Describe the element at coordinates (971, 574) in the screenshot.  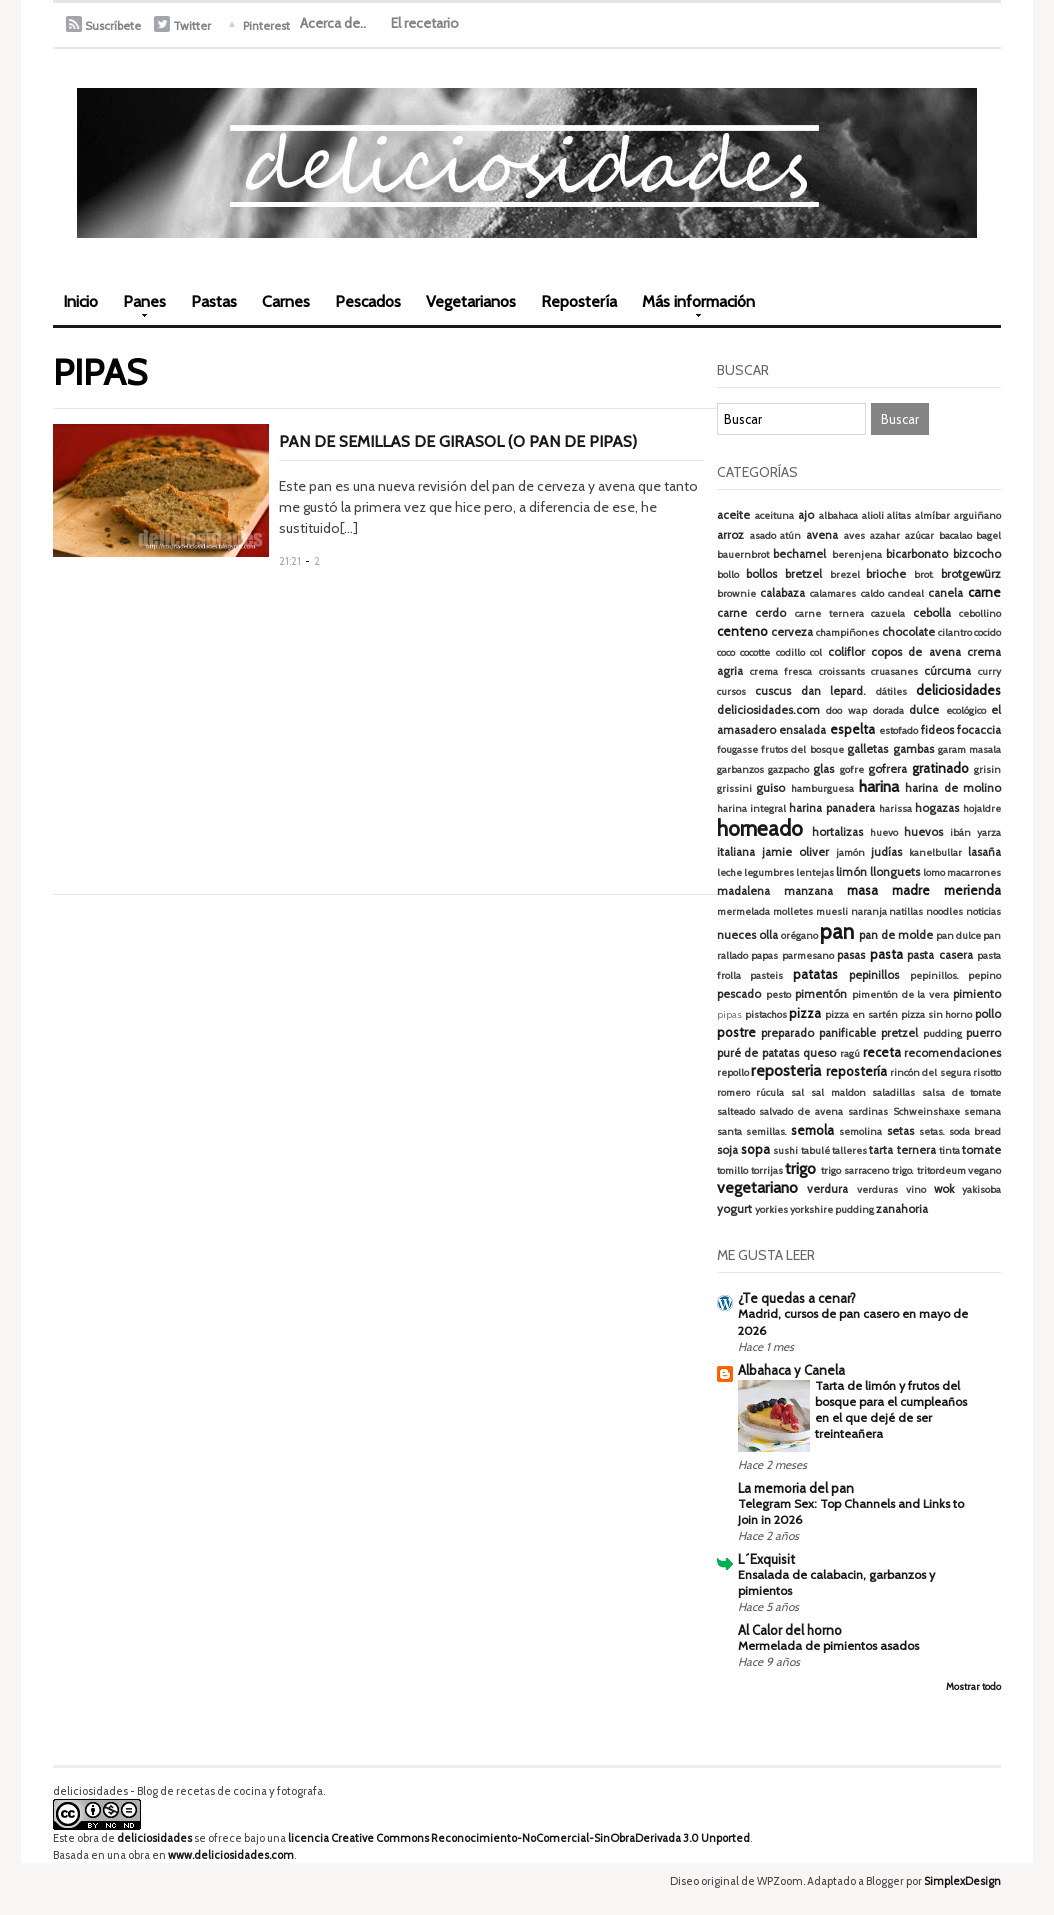
I see `brotgewürz` at that location.